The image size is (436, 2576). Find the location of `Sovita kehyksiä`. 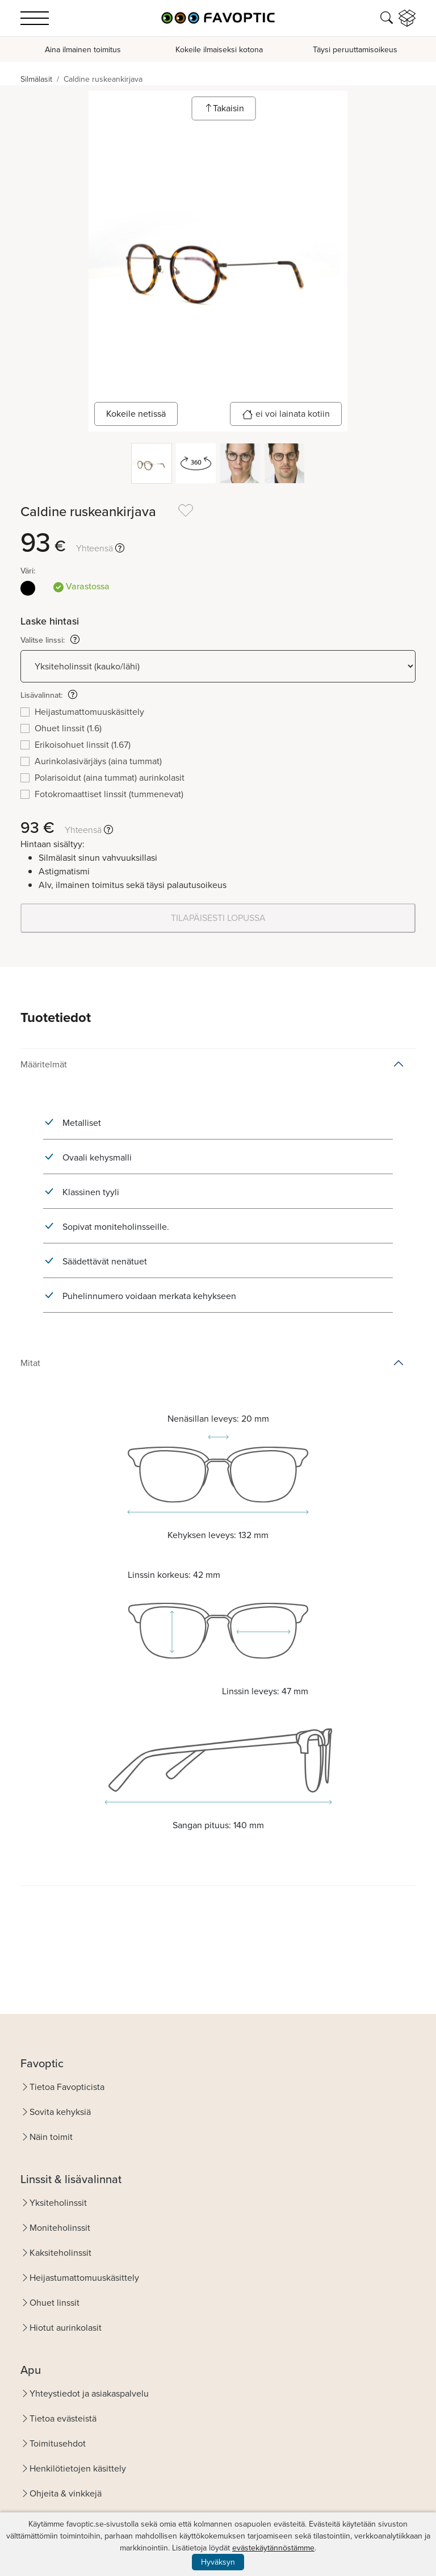

Sovita kehyksiä is located at coordinates (60, 2111).